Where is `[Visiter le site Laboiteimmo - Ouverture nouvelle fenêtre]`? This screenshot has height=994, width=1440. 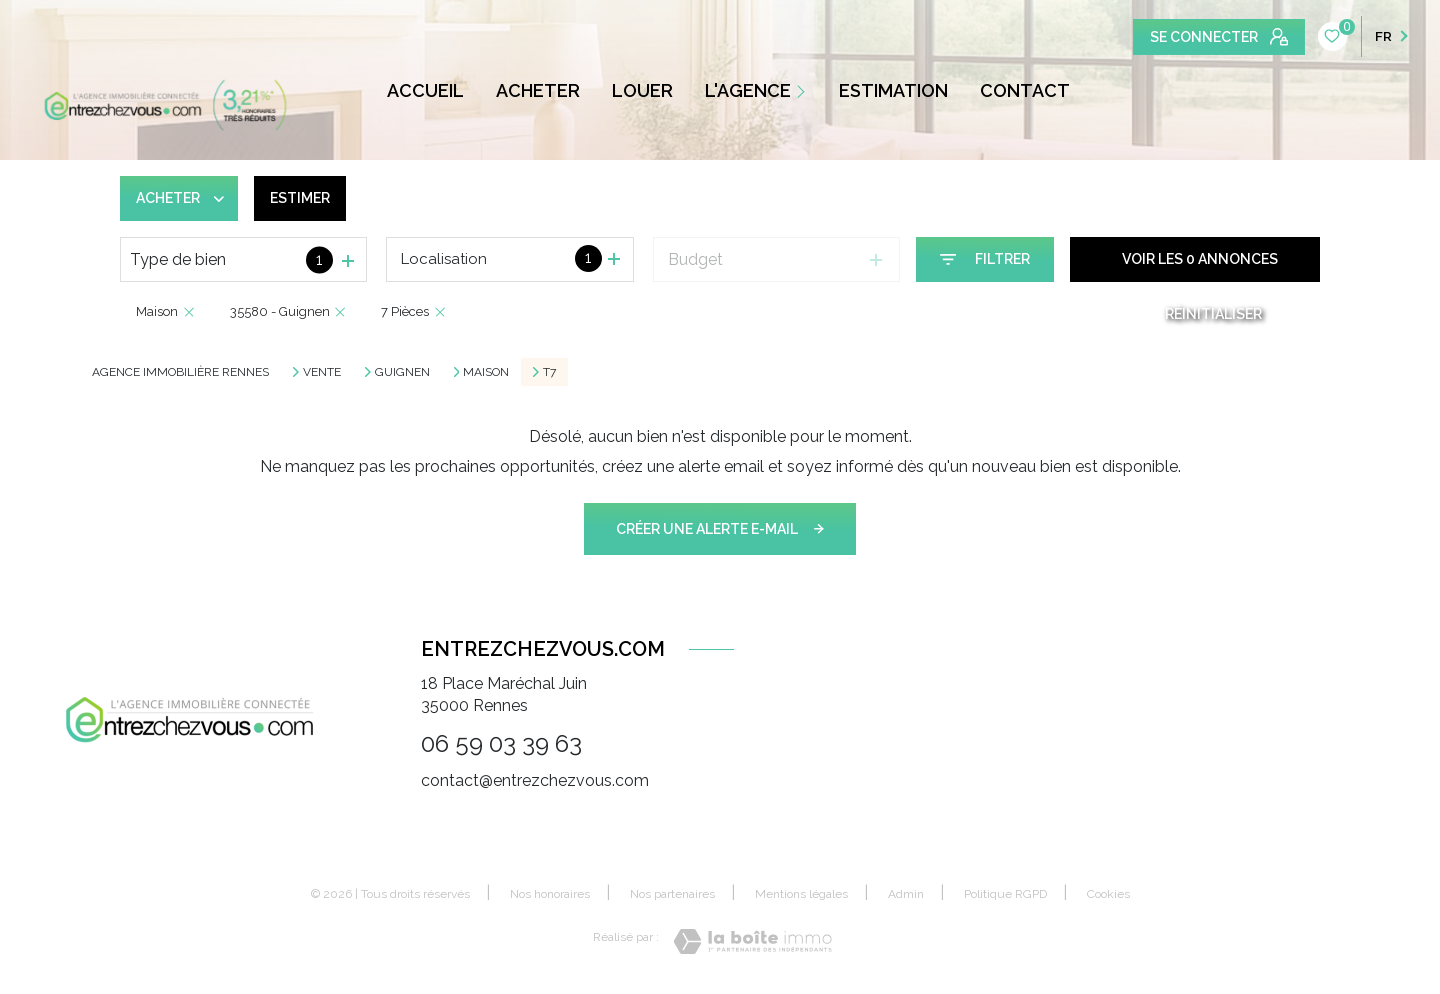 [Visiter le site Laboiteimmo - Ouverture nouvelle fenêtre] is located at coordinates (752, 941).